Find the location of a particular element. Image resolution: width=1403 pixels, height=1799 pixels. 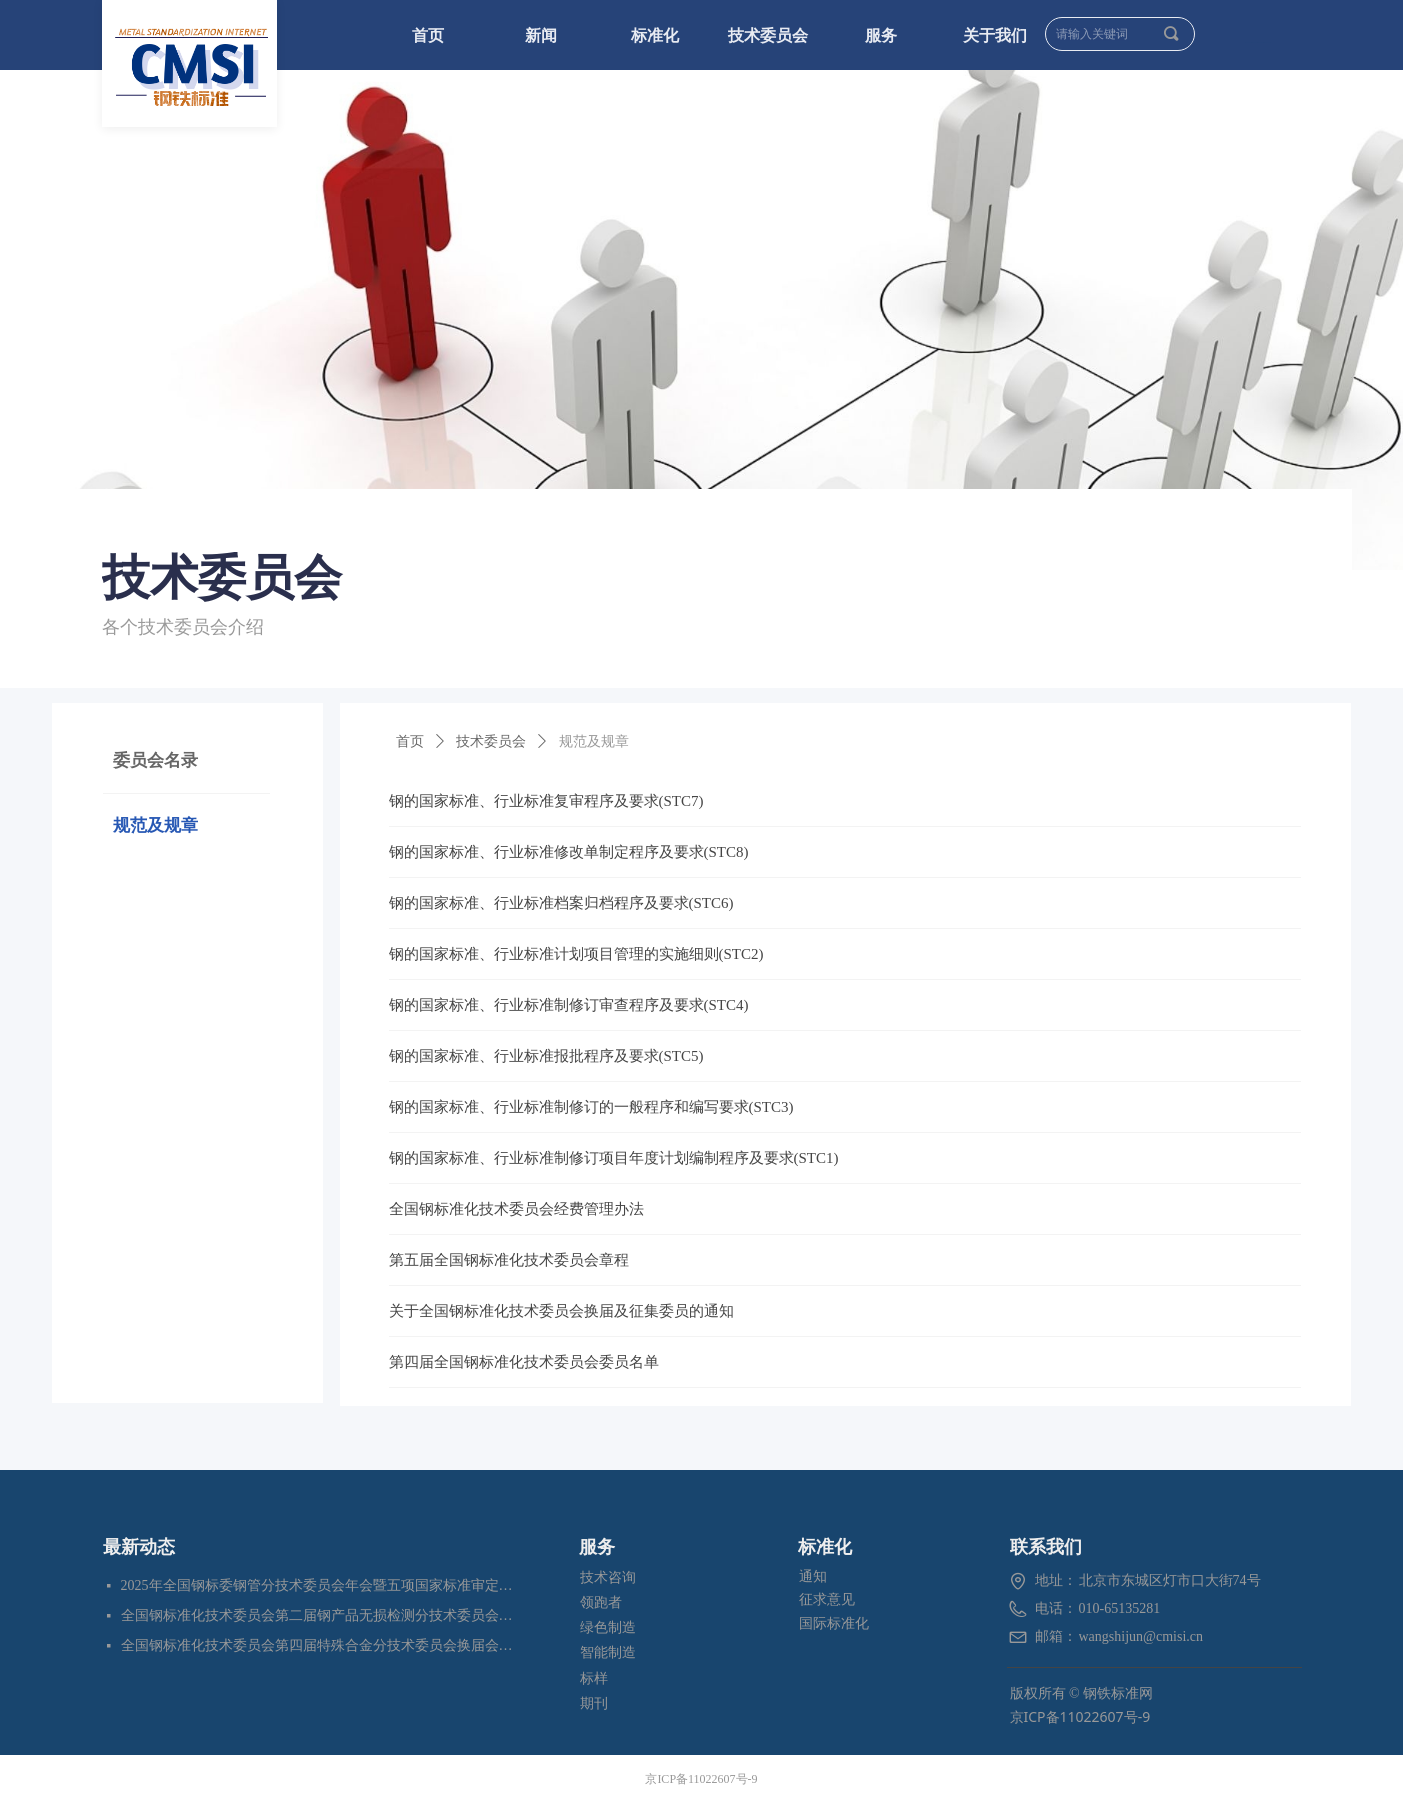

钢的国家标准、行业标准制修订项目年度计划编制程序及要求(STC1) is located at coordinates (614, 1158).